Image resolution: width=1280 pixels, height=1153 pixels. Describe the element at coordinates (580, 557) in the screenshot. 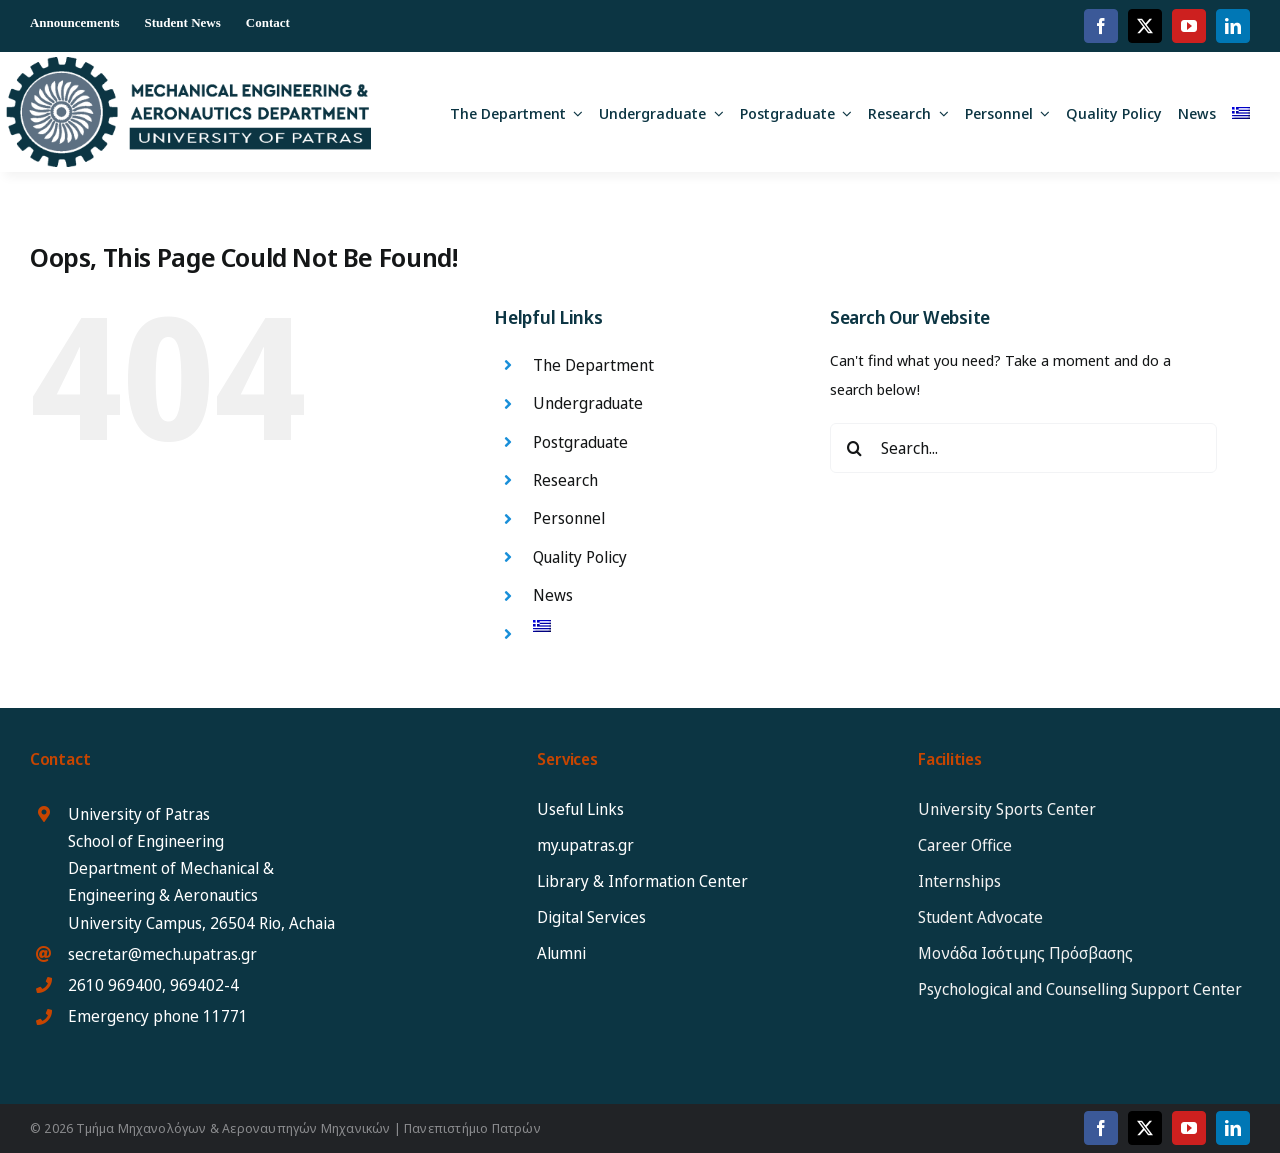

I see `Quality Policy` at that location.